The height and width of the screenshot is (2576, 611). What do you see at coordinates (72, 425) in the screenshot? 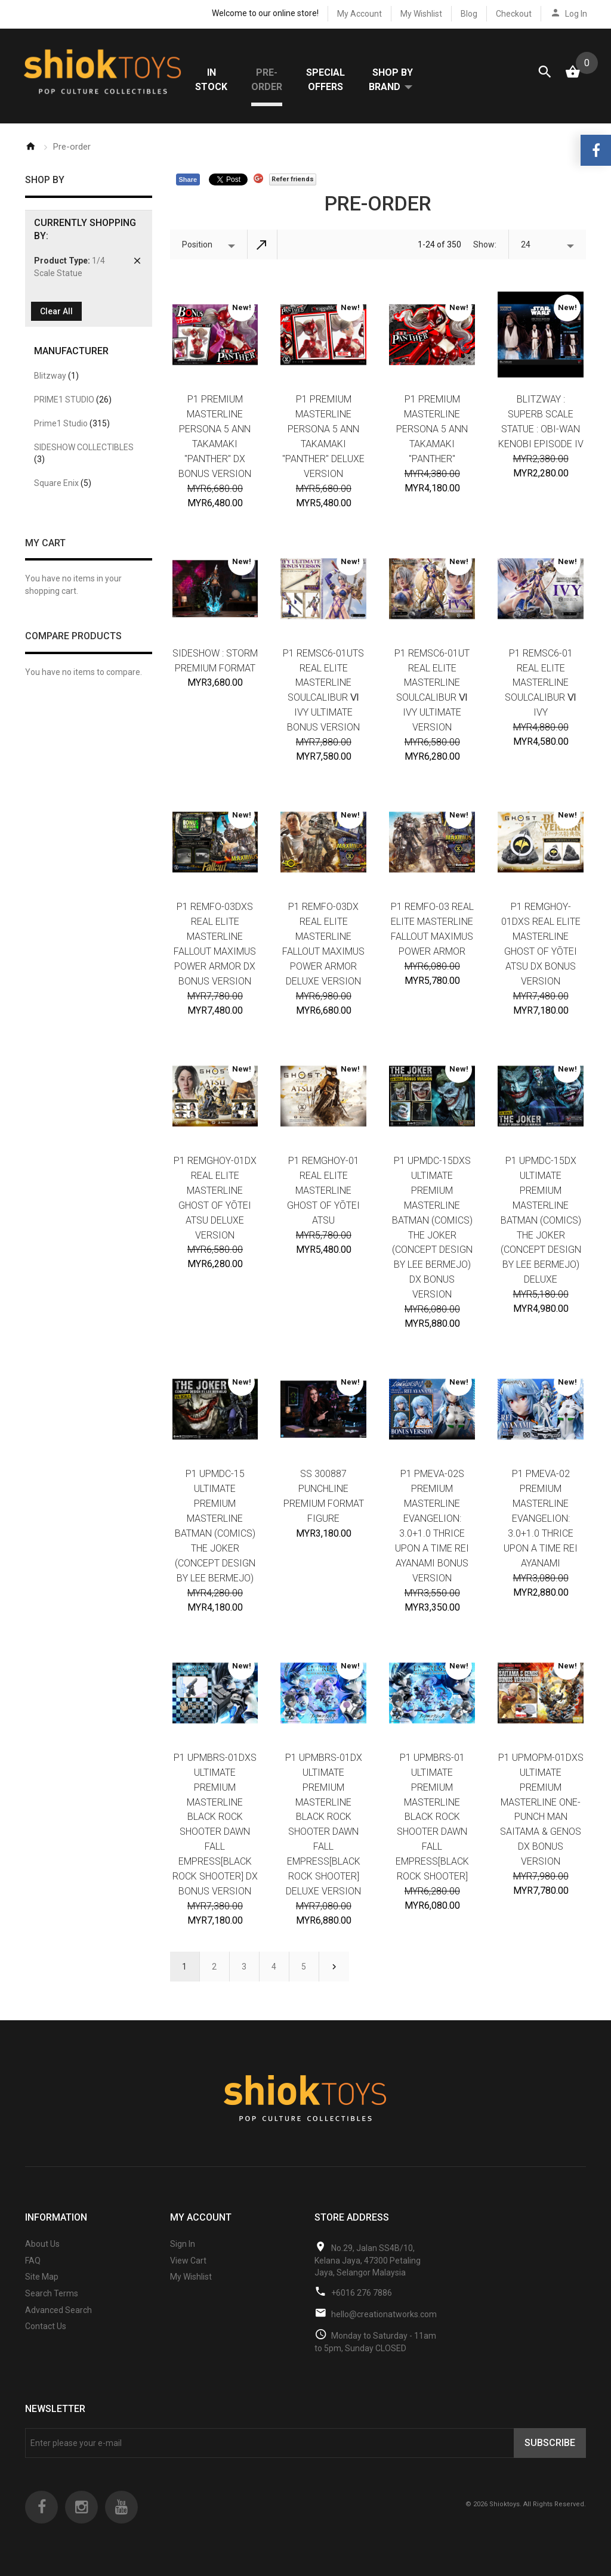
I see `Prime1 Studio` at bounding box center [72, 425].